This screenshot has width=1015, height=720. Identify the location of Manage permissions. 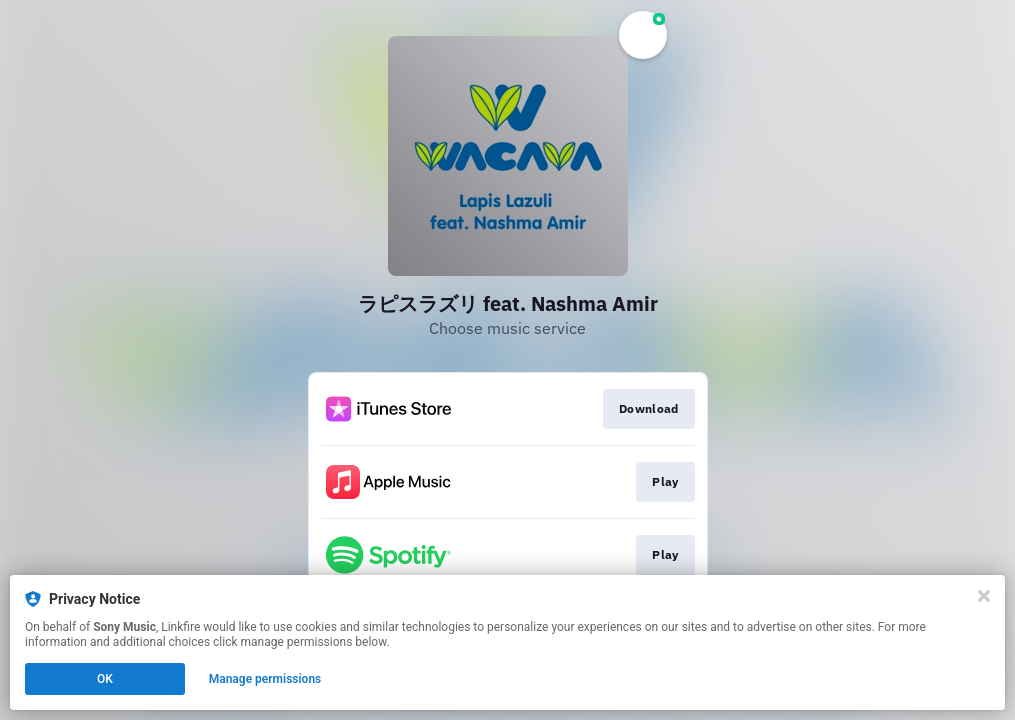
(265, 679).